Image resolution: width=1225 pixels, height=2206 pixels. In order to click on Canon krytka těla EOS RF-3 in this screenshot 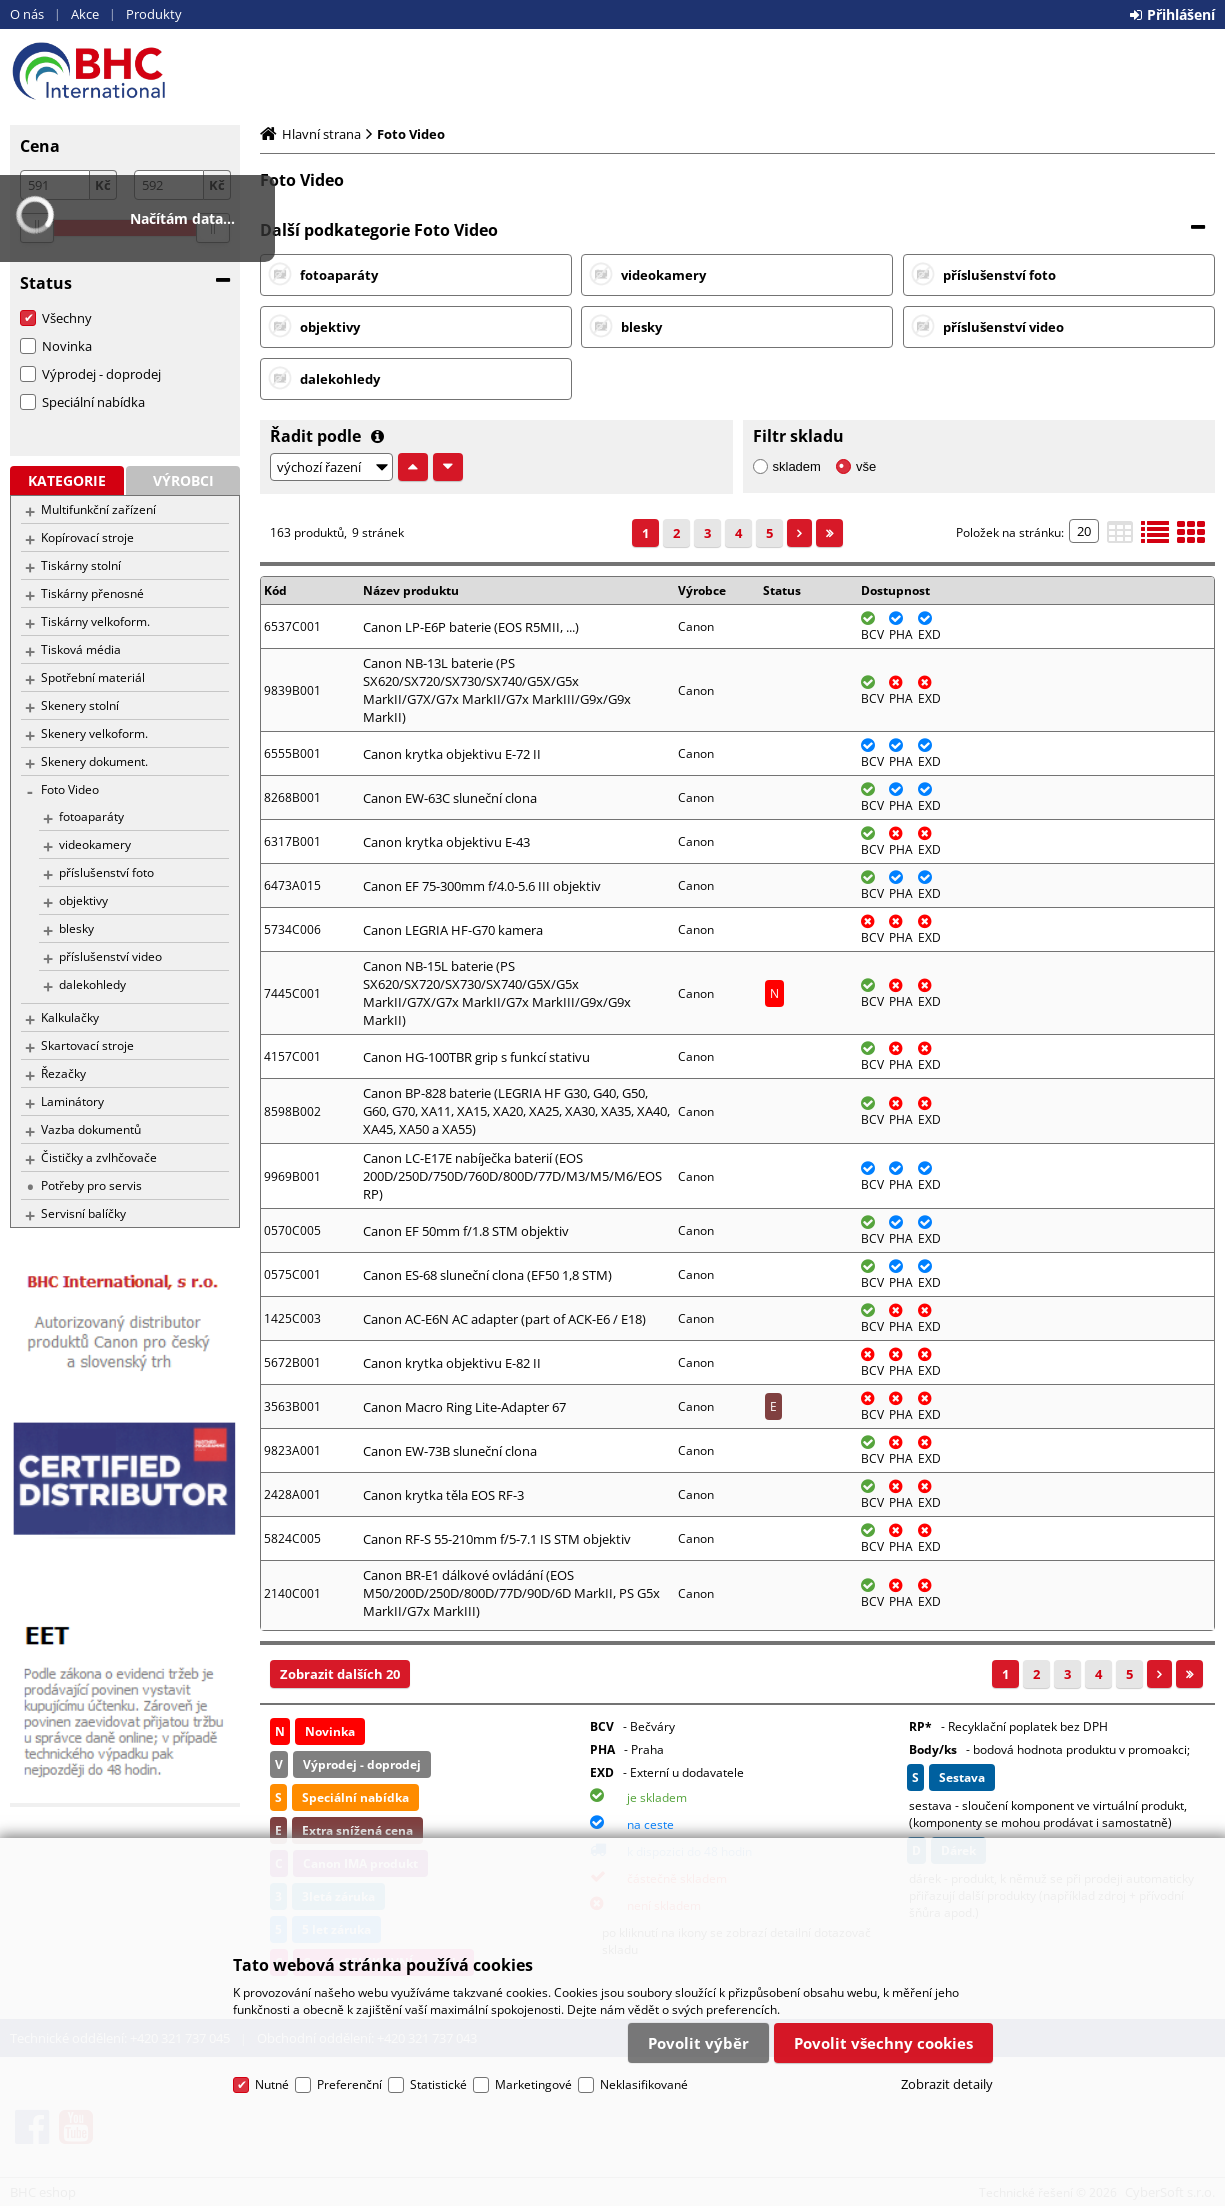, I will do `click(443, 1495)`.